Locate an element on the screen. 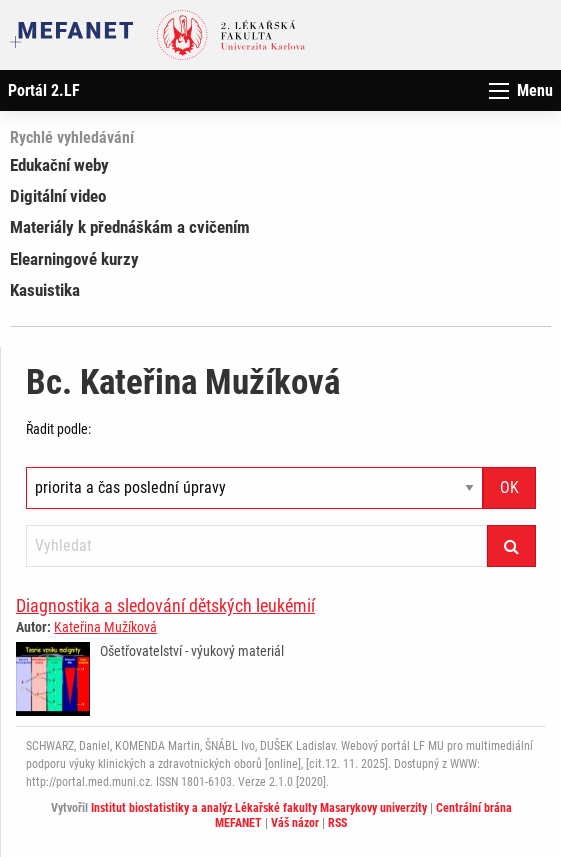  Edukační weby is located at coordinates (59, 165).